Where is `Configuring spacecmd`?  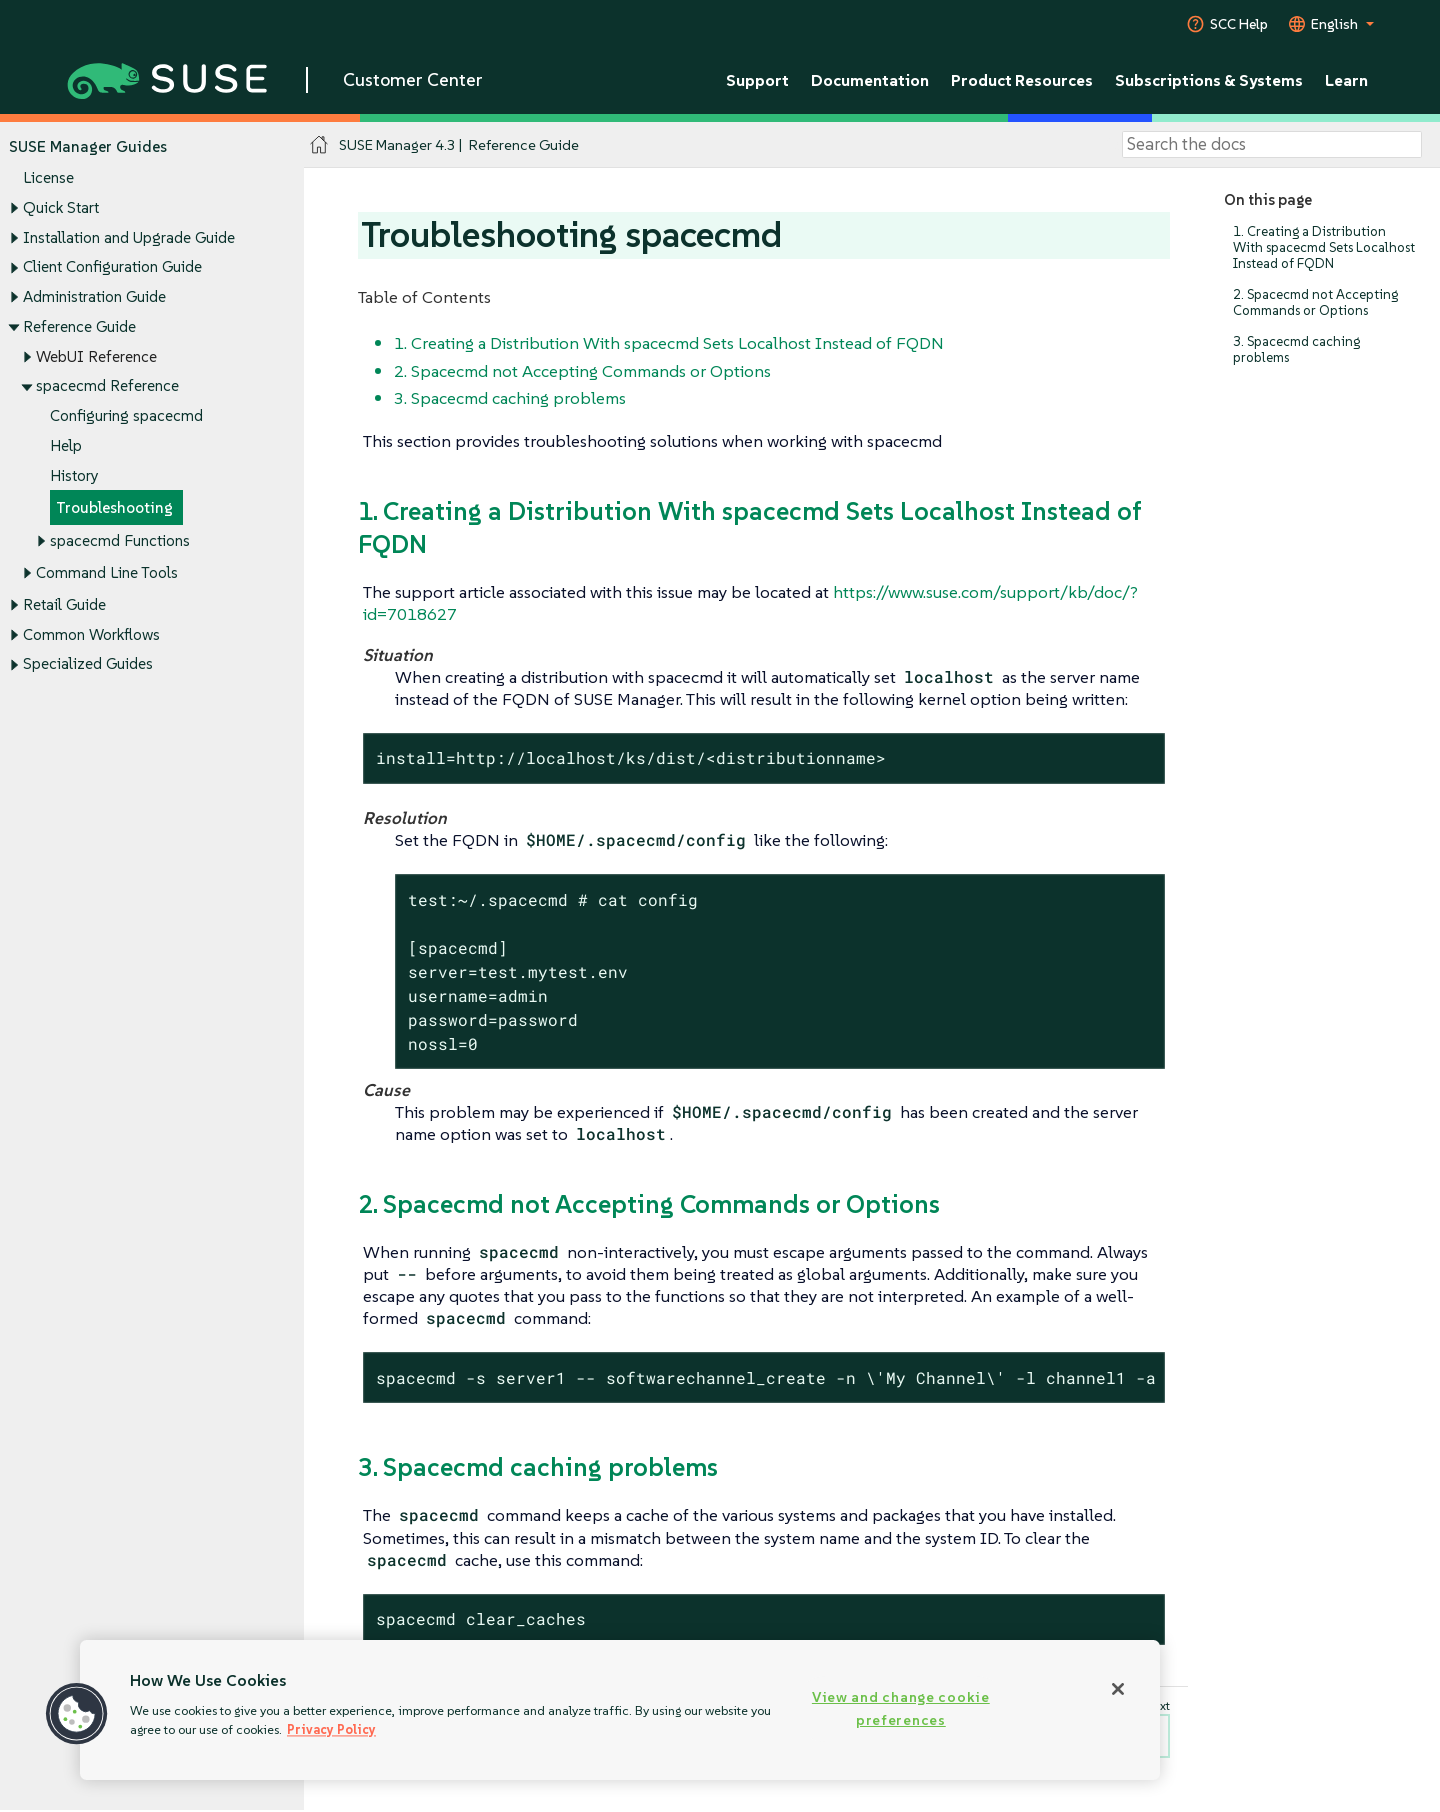 Configuring spacecmd is located at coordinates (126, 415).